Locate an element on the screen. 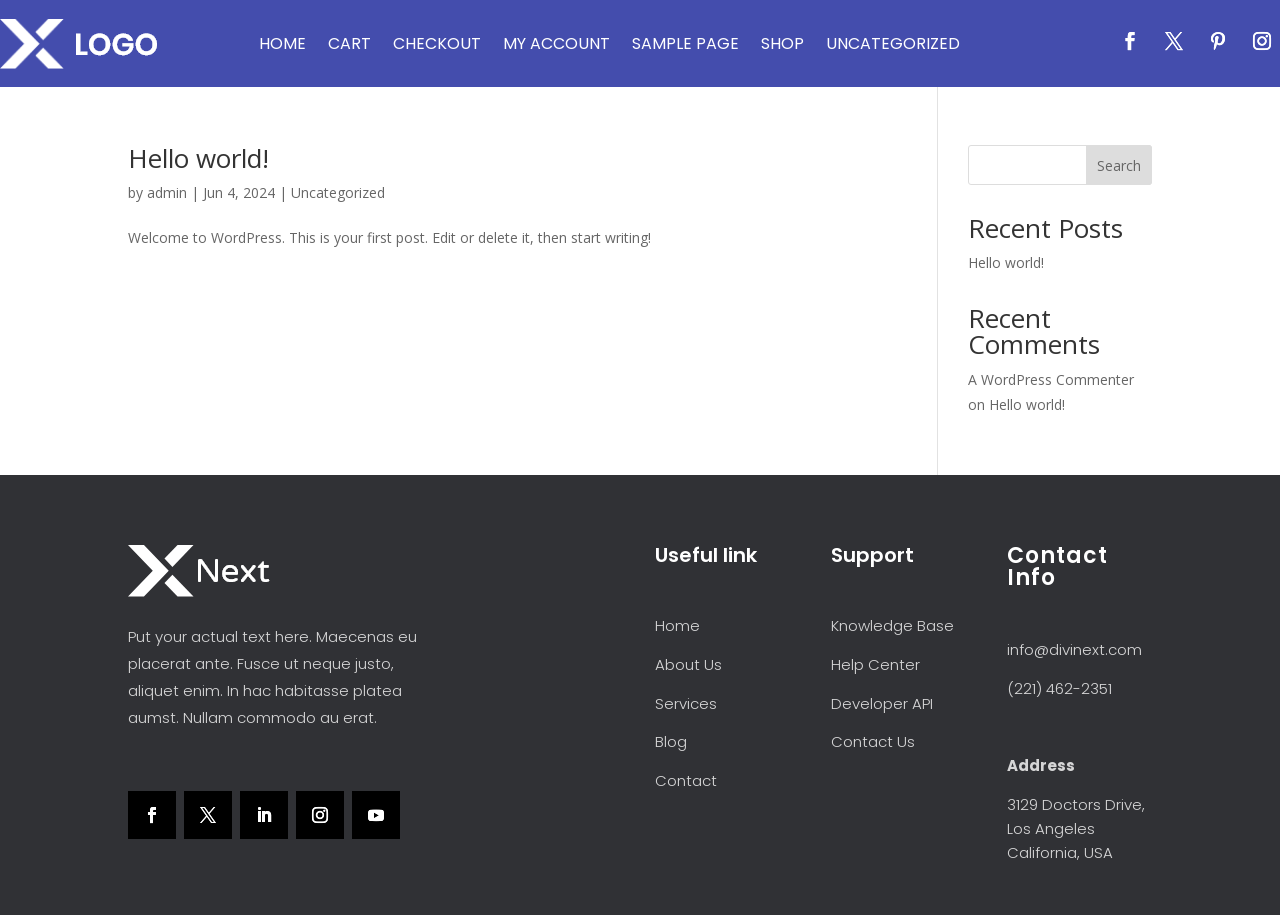  Uncategorized is located at coordinates (893, 43).